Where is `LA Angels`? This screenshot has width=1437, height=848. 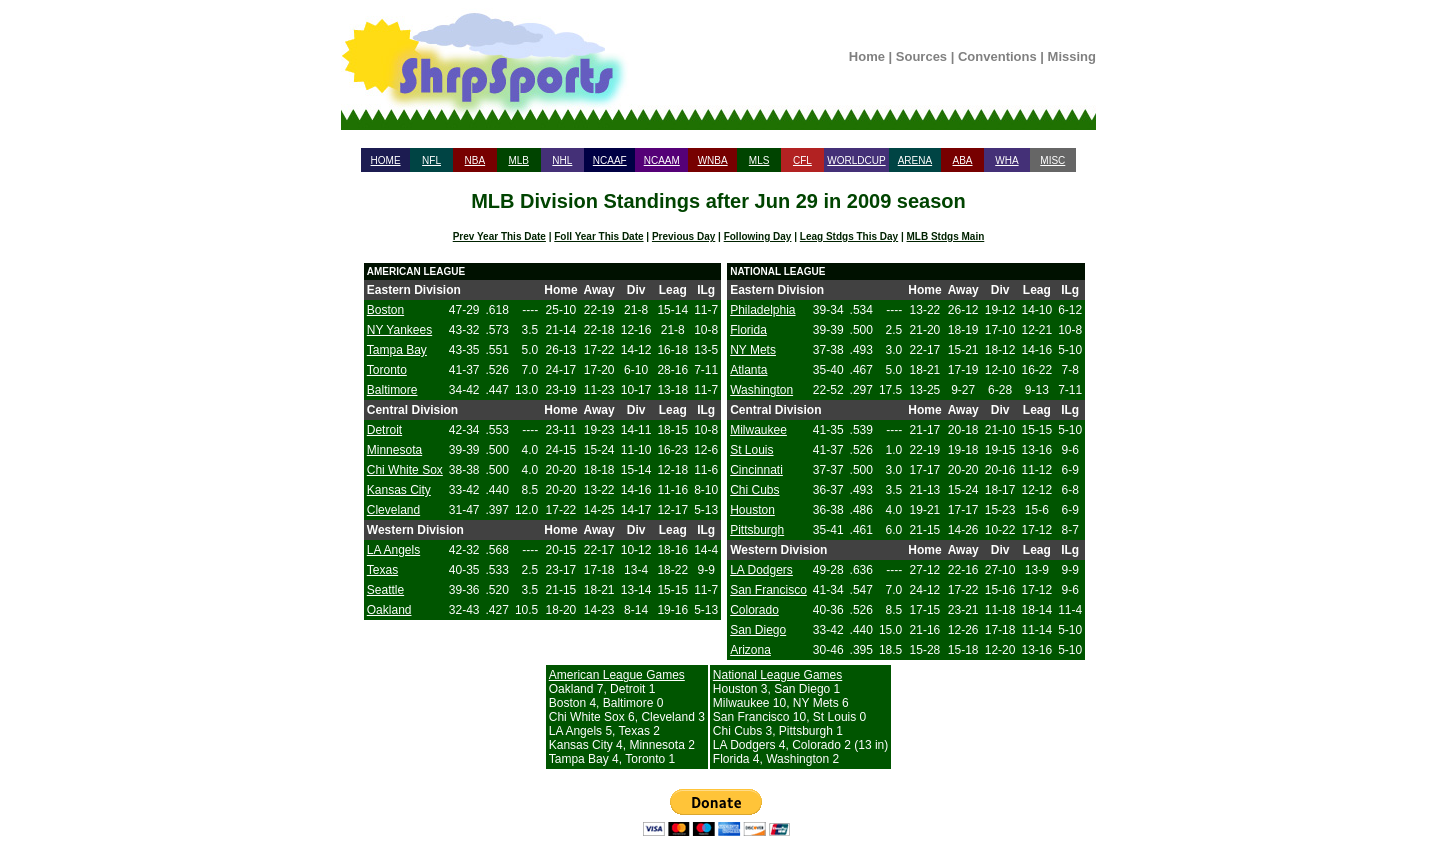
LA Angels is located at coordinates (393, 550).